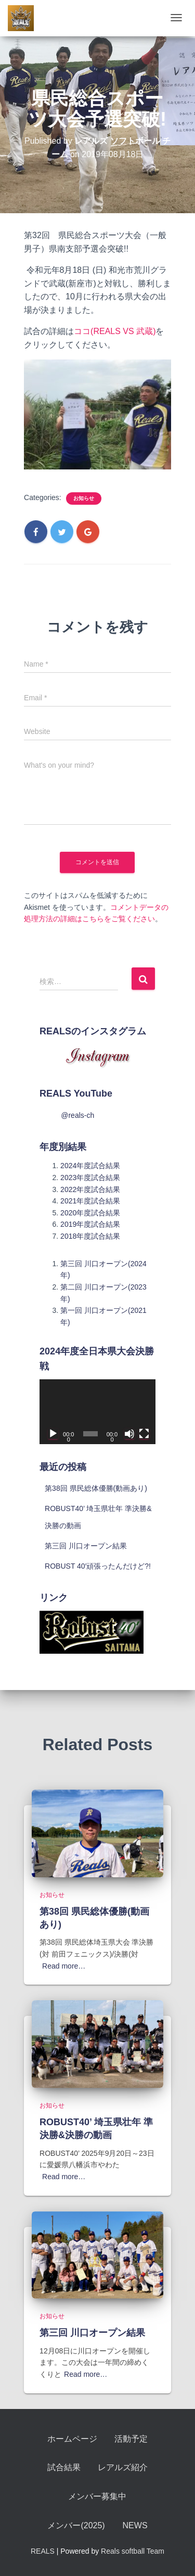  Describe the element at coordinates (90, 1224) in the screenshot. I see `2019年度試合結果` at that location.